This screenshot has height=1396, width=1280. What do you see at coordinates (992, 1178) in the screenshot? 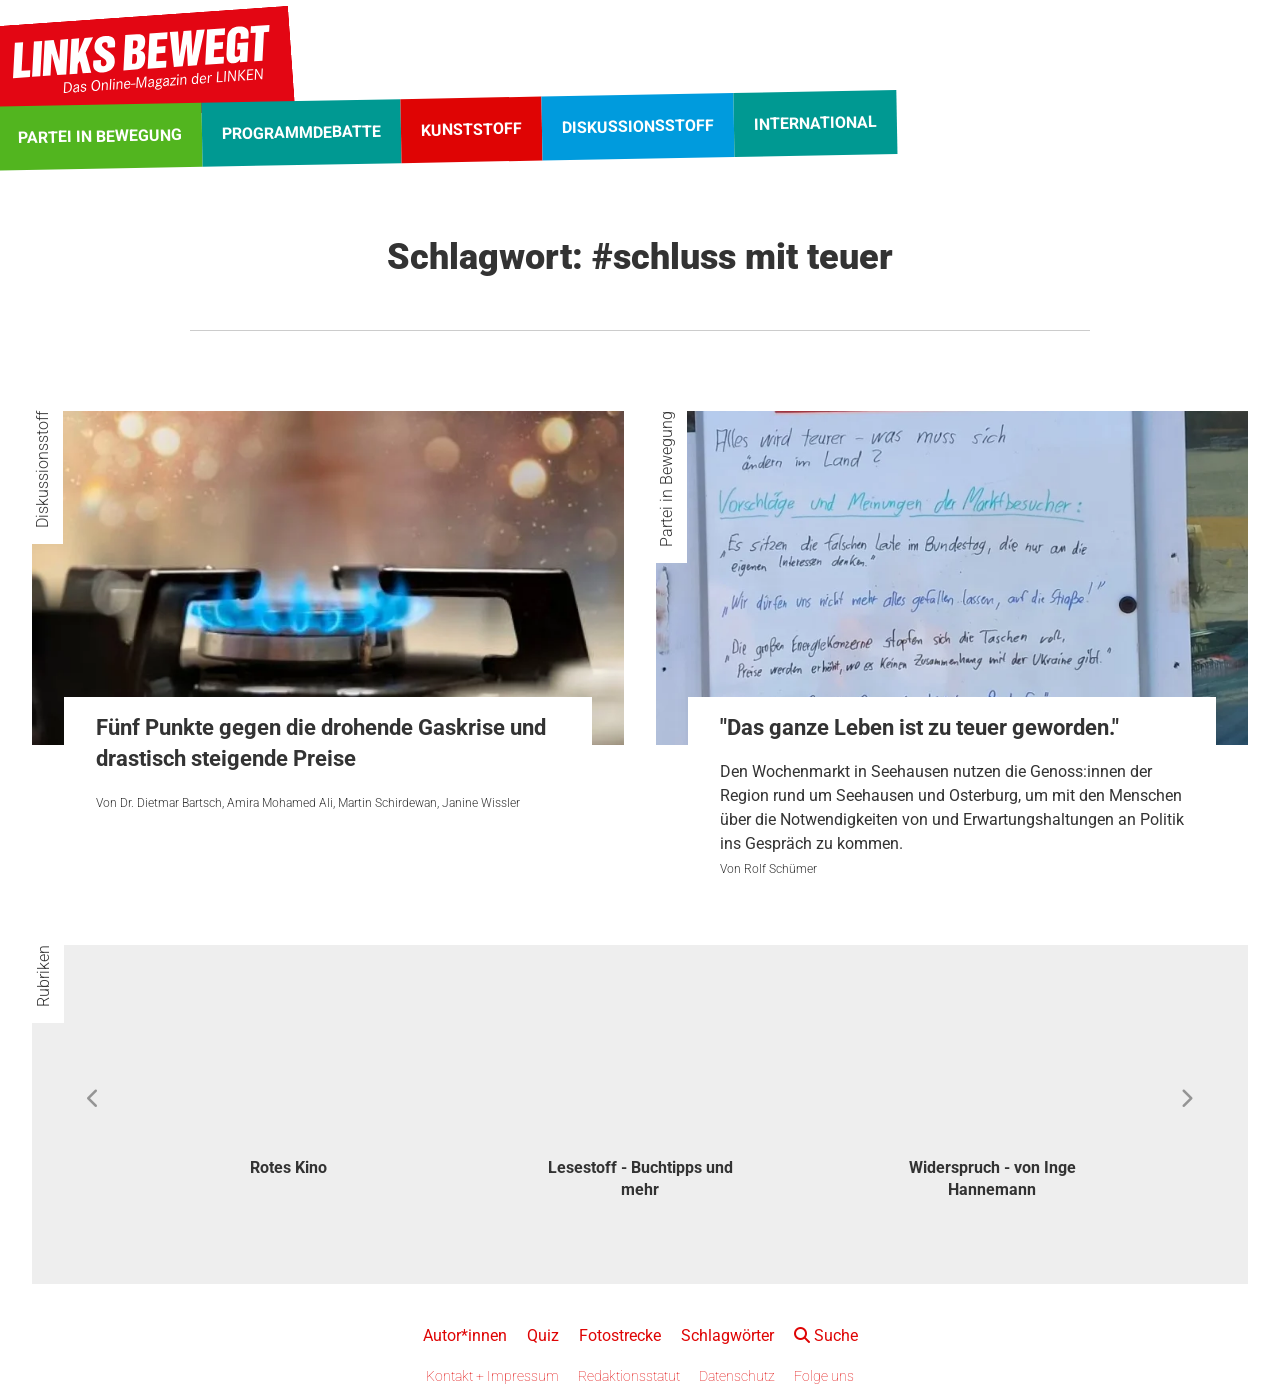
I see `Widerspruch - von Inge Hannemann` at bounding box center [992, 1178].